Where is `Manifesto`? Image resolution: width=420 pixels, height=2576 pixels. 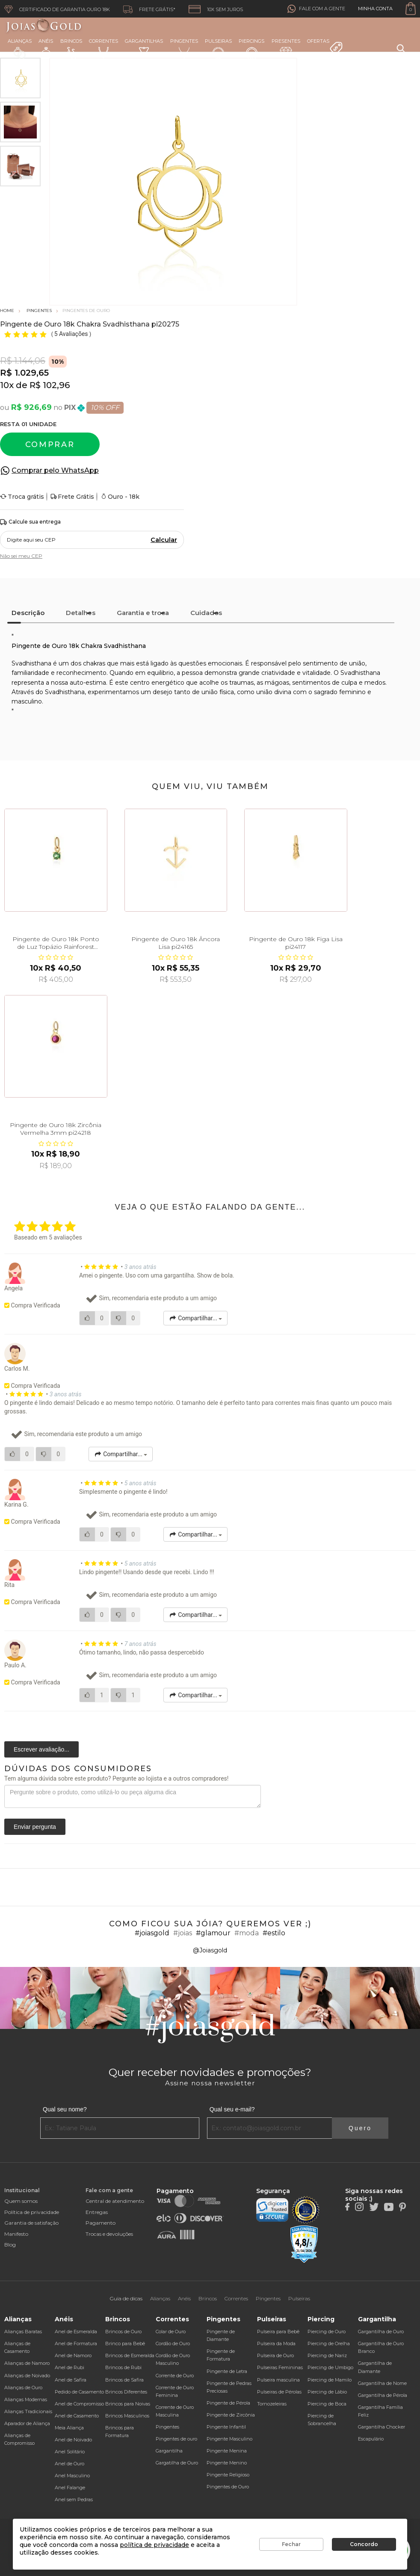 Manifesto is located at coordinates (16, 2234).